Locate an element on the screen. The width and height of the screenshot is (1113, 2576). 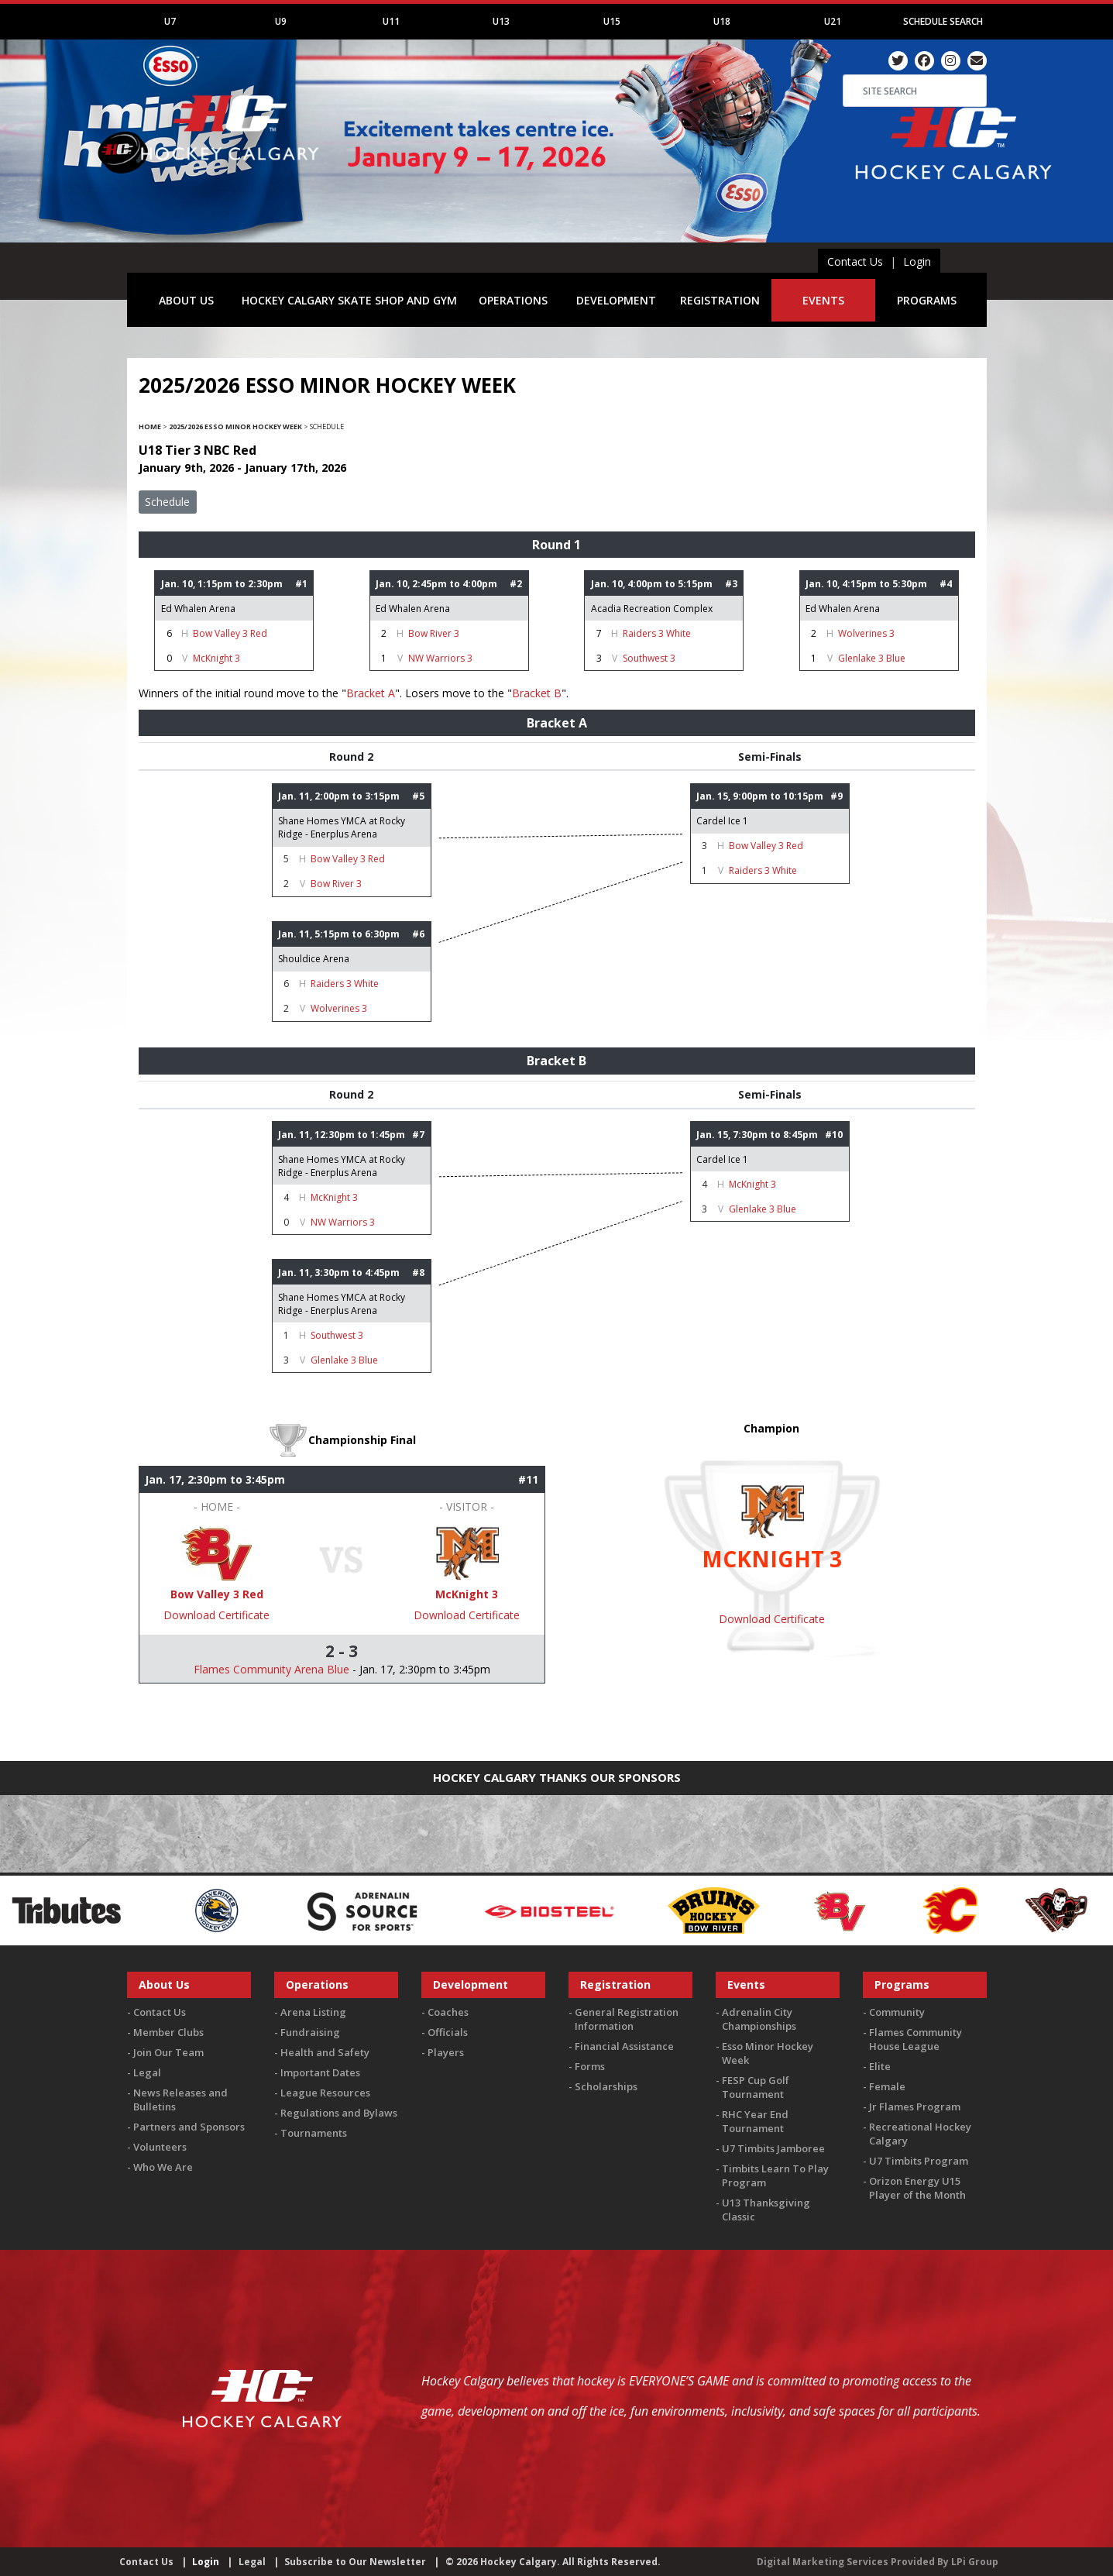
Bow Valley 3 Red is located at coordinates (230, 633).